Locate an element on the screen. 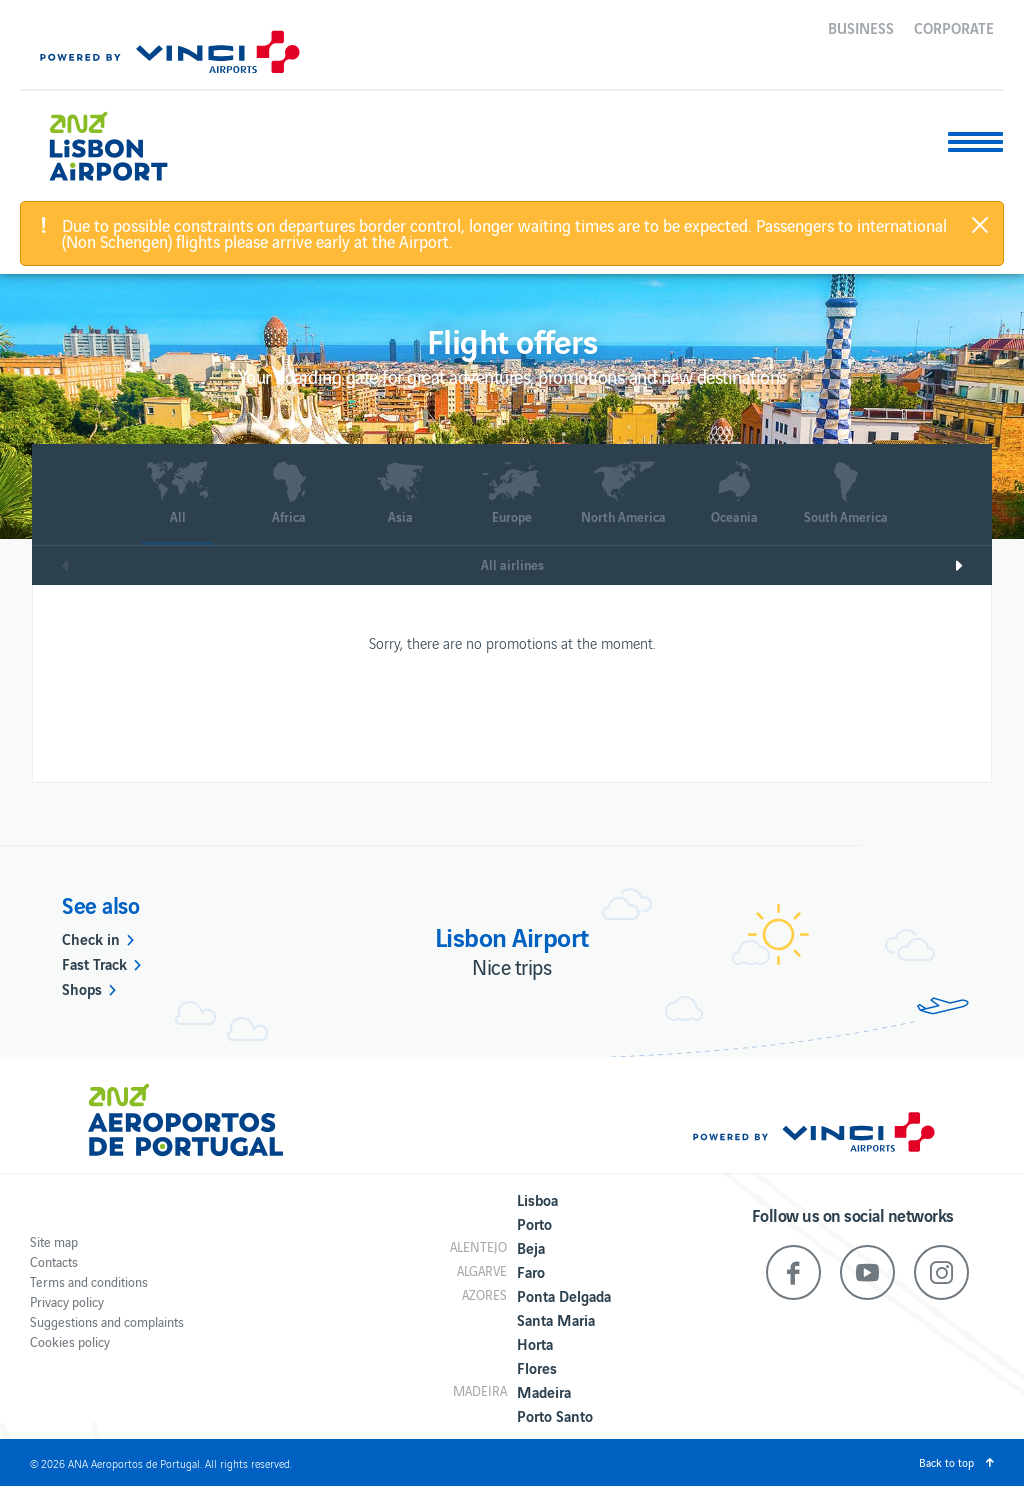  Business is located at coordinates (861, 27).